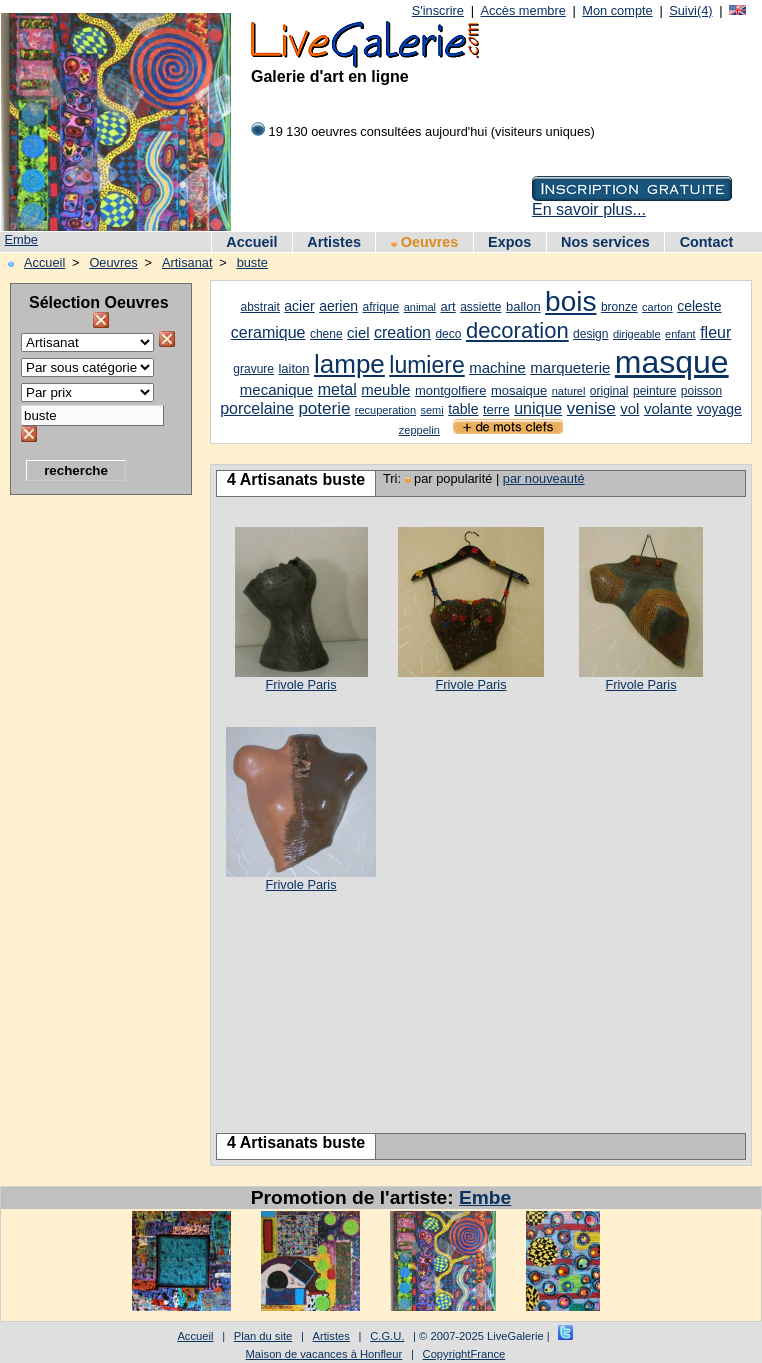 This screenshot has width=762, height=1363. Describe the element at coordinates (257, 408) in the screenshot. I see `porcelaine` at that location.